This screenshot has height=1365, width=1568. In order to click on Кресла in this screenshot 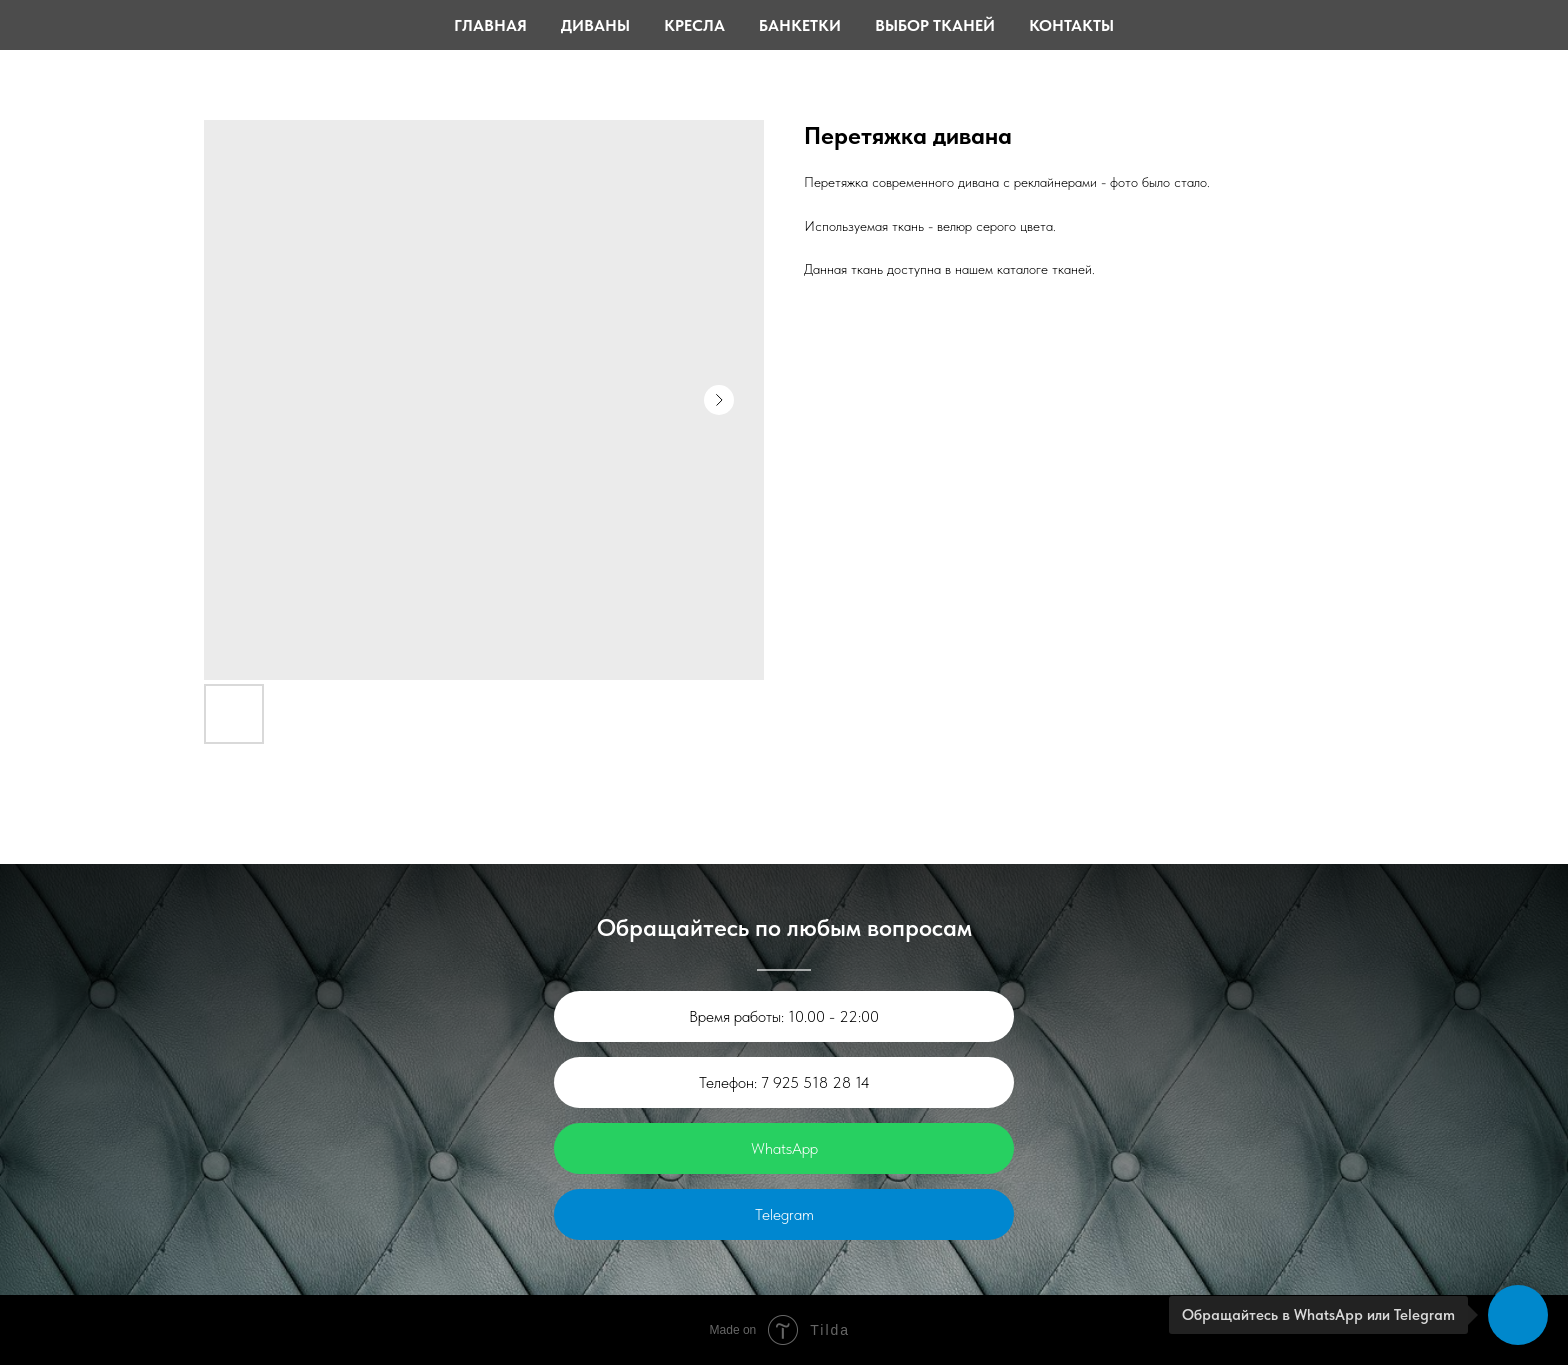, I will do `click(694, 25)`.